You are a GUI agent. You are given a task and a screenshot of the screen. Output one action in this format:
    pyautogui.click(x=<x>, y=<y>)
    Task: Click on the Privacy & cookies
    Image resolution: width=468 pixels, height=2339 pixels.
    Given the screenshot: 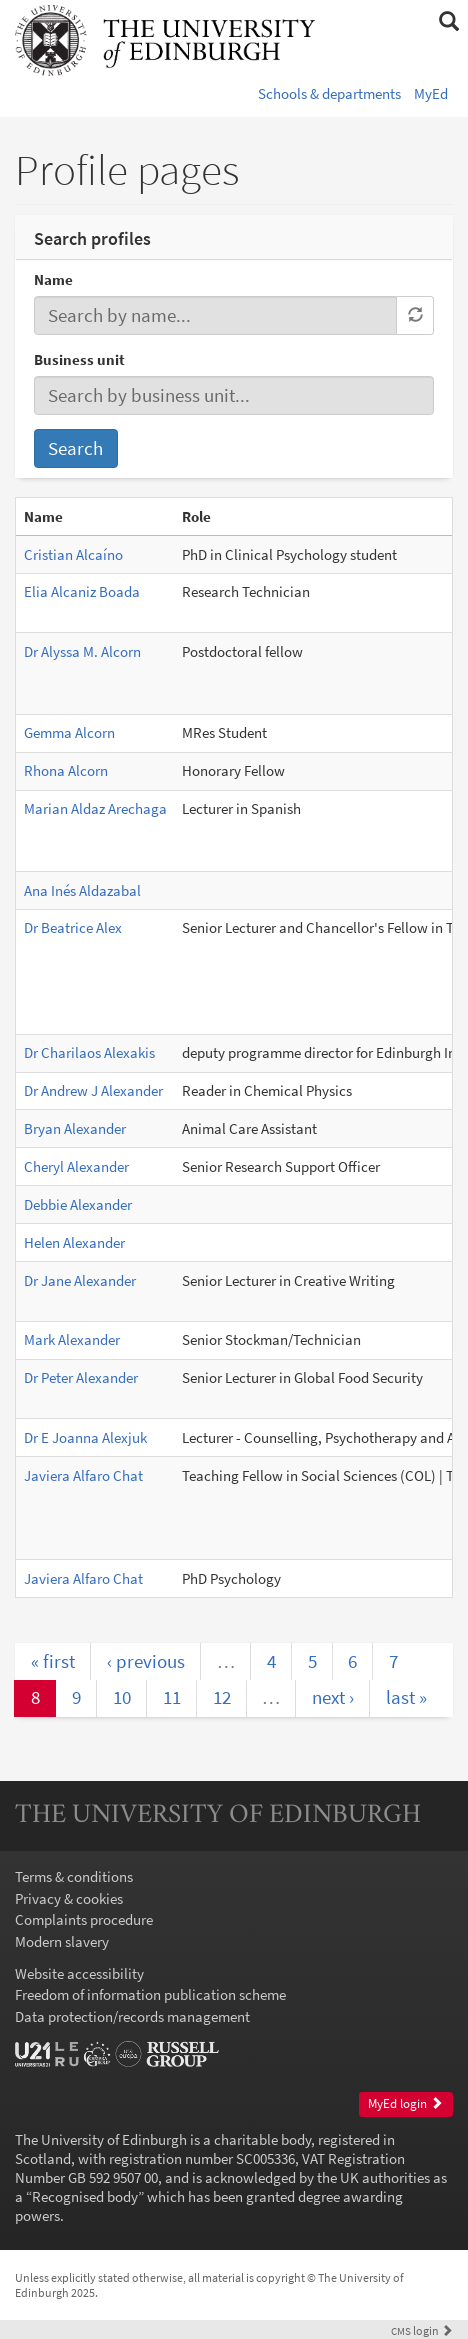 What is the action you would take?
    pyautogui.click(x=69, y=1898)
    